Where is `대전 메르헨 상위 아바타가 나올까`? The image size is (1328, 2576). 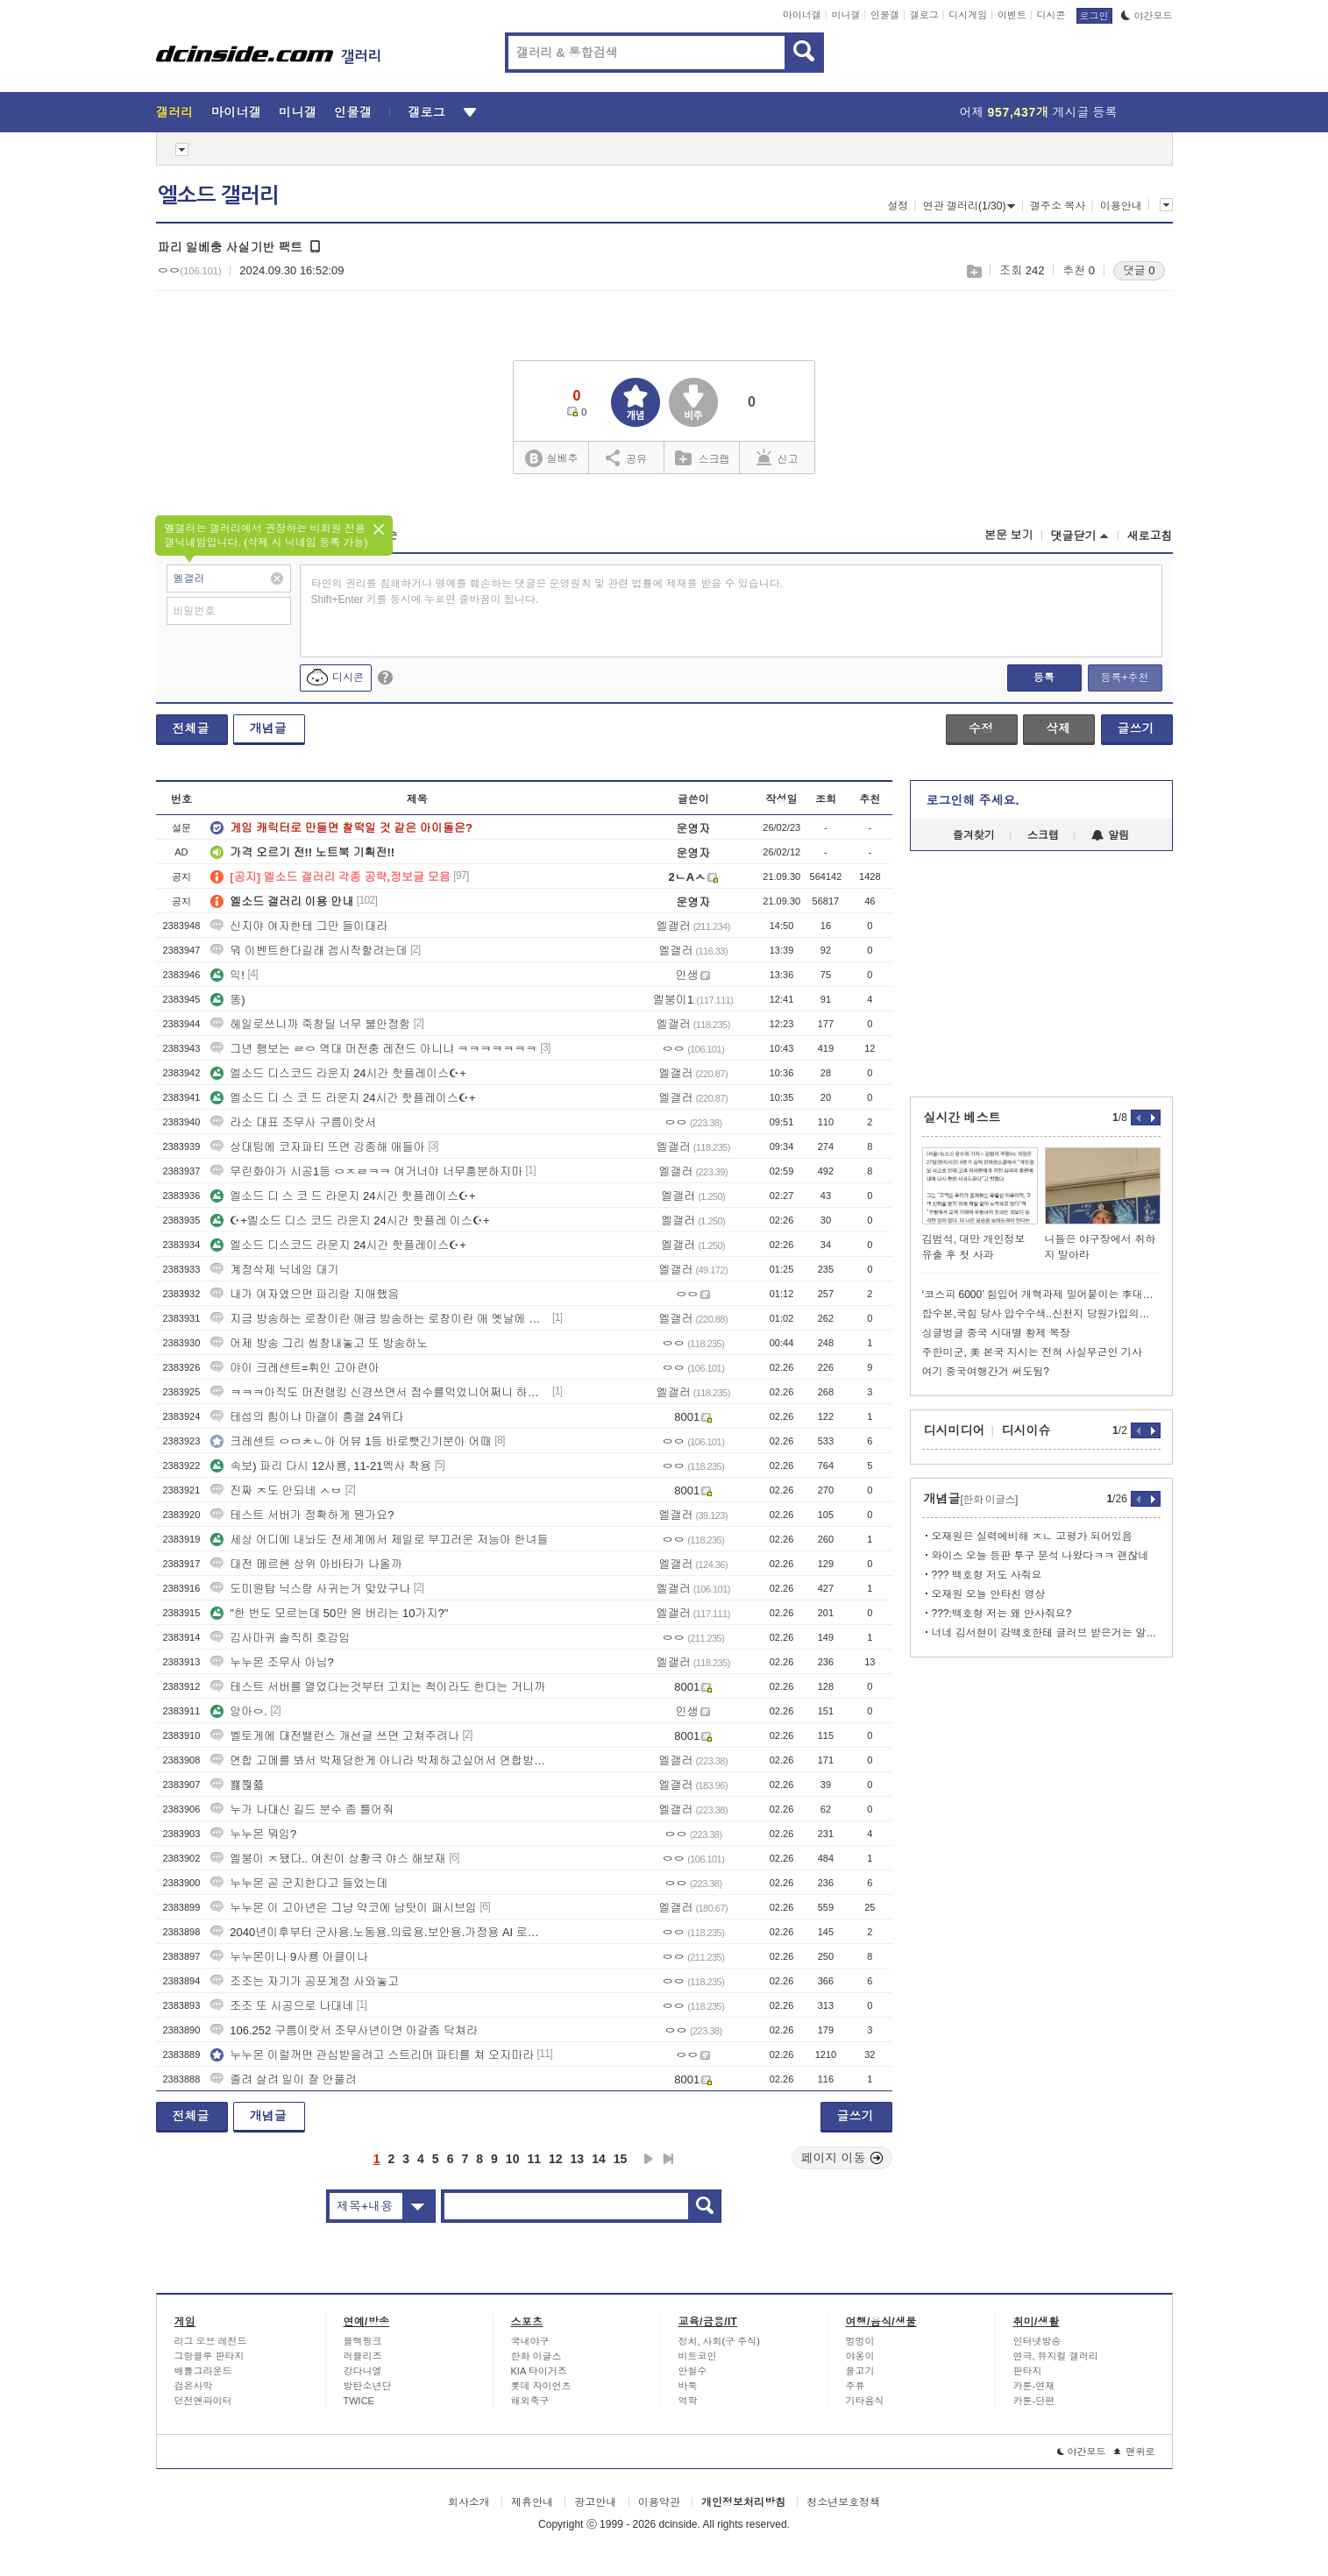 대전 메르헨 상위 아바타가 나올까 is located at coordinates (305, 1564).